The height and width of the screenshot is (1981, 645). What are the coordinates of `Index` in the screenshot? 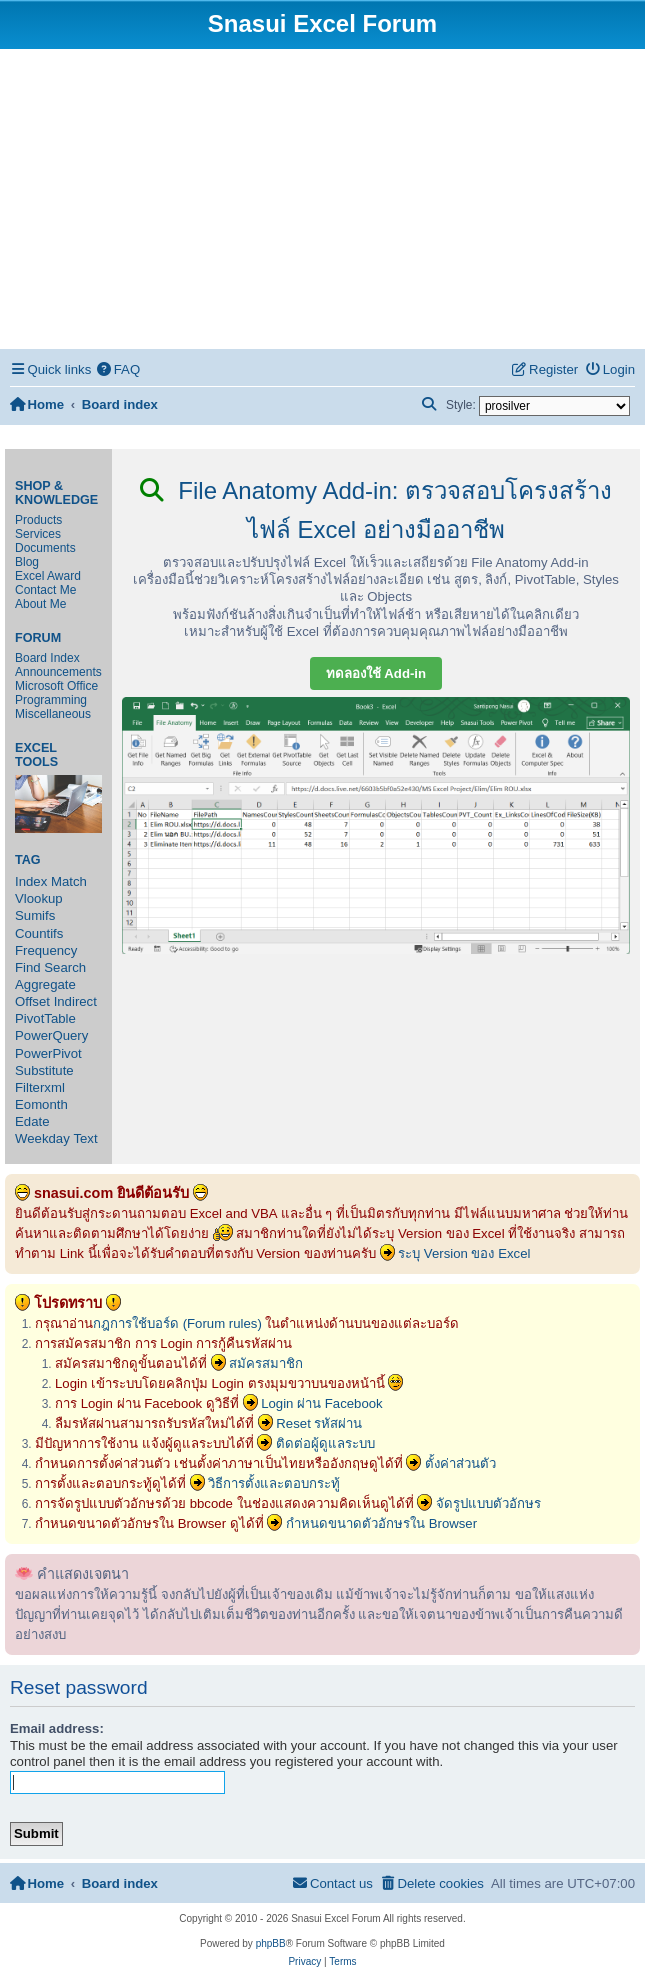 It's located at (31, 881).